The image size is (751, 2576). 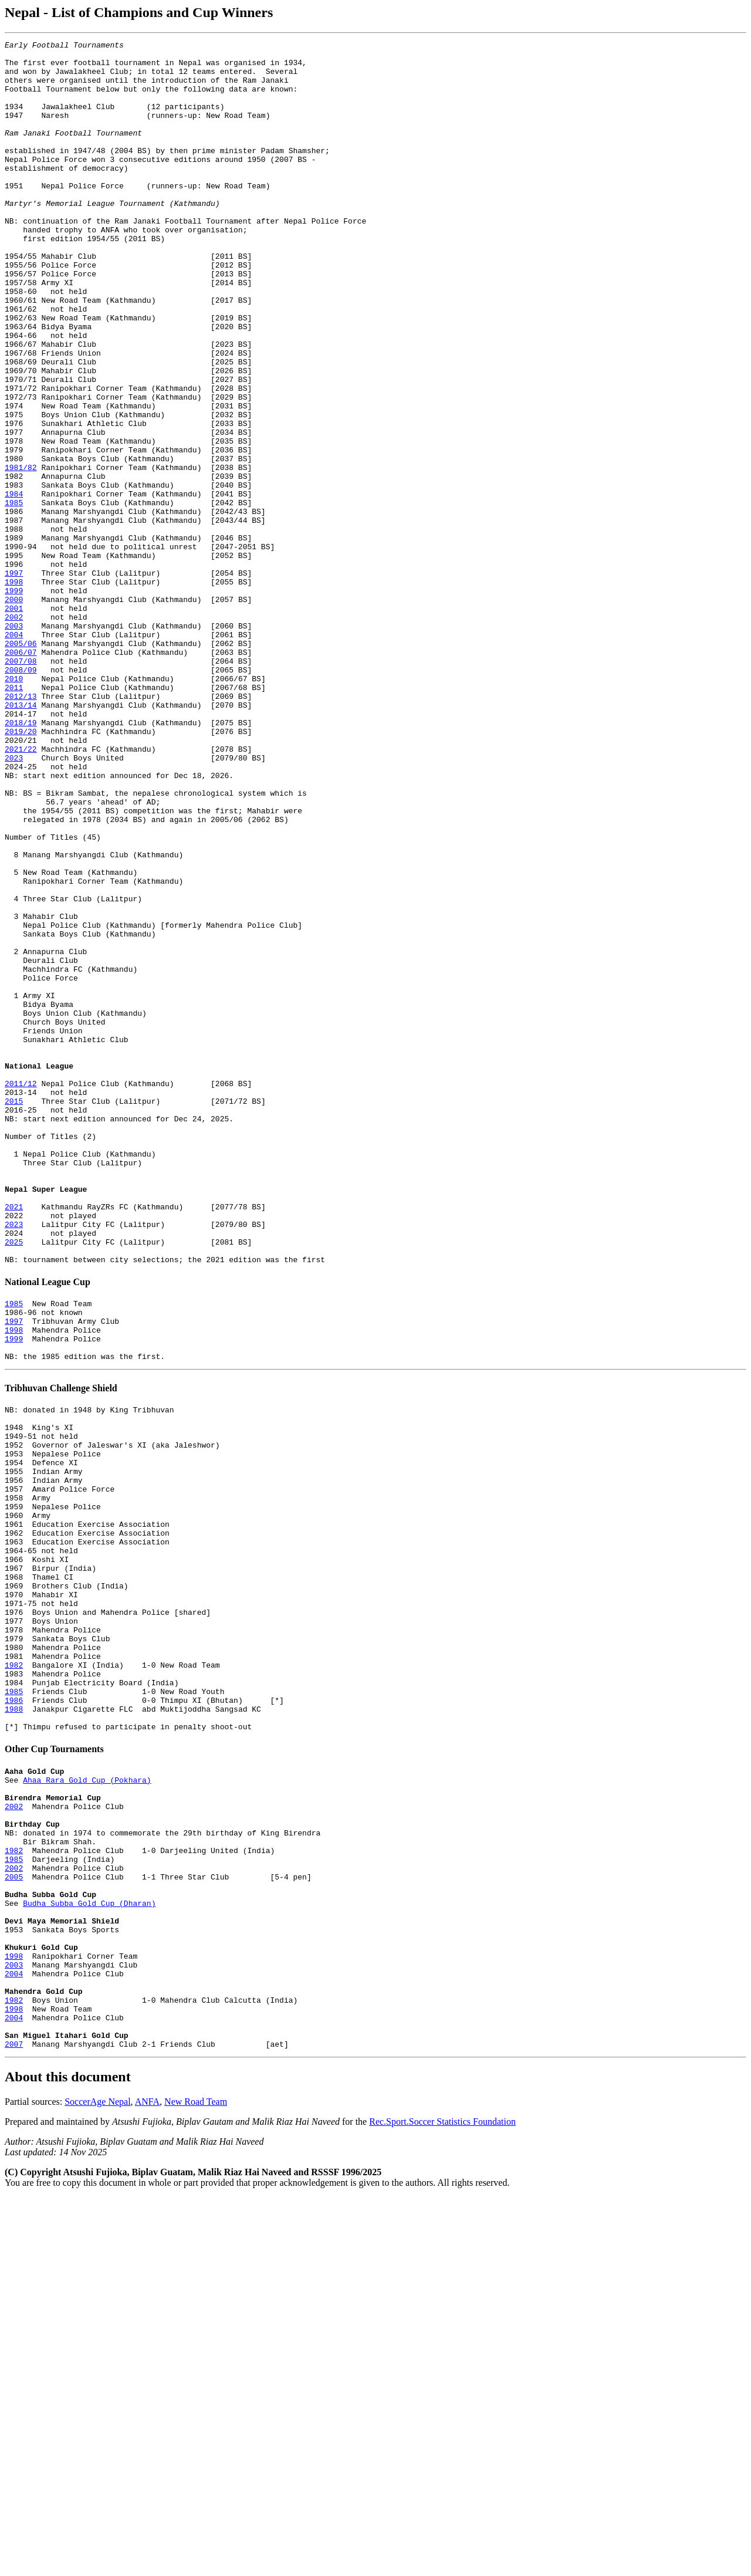 What do you see at coordinates (21, 785) in the screenshot?
I see `2007/08` at bounding box center [21, 785].